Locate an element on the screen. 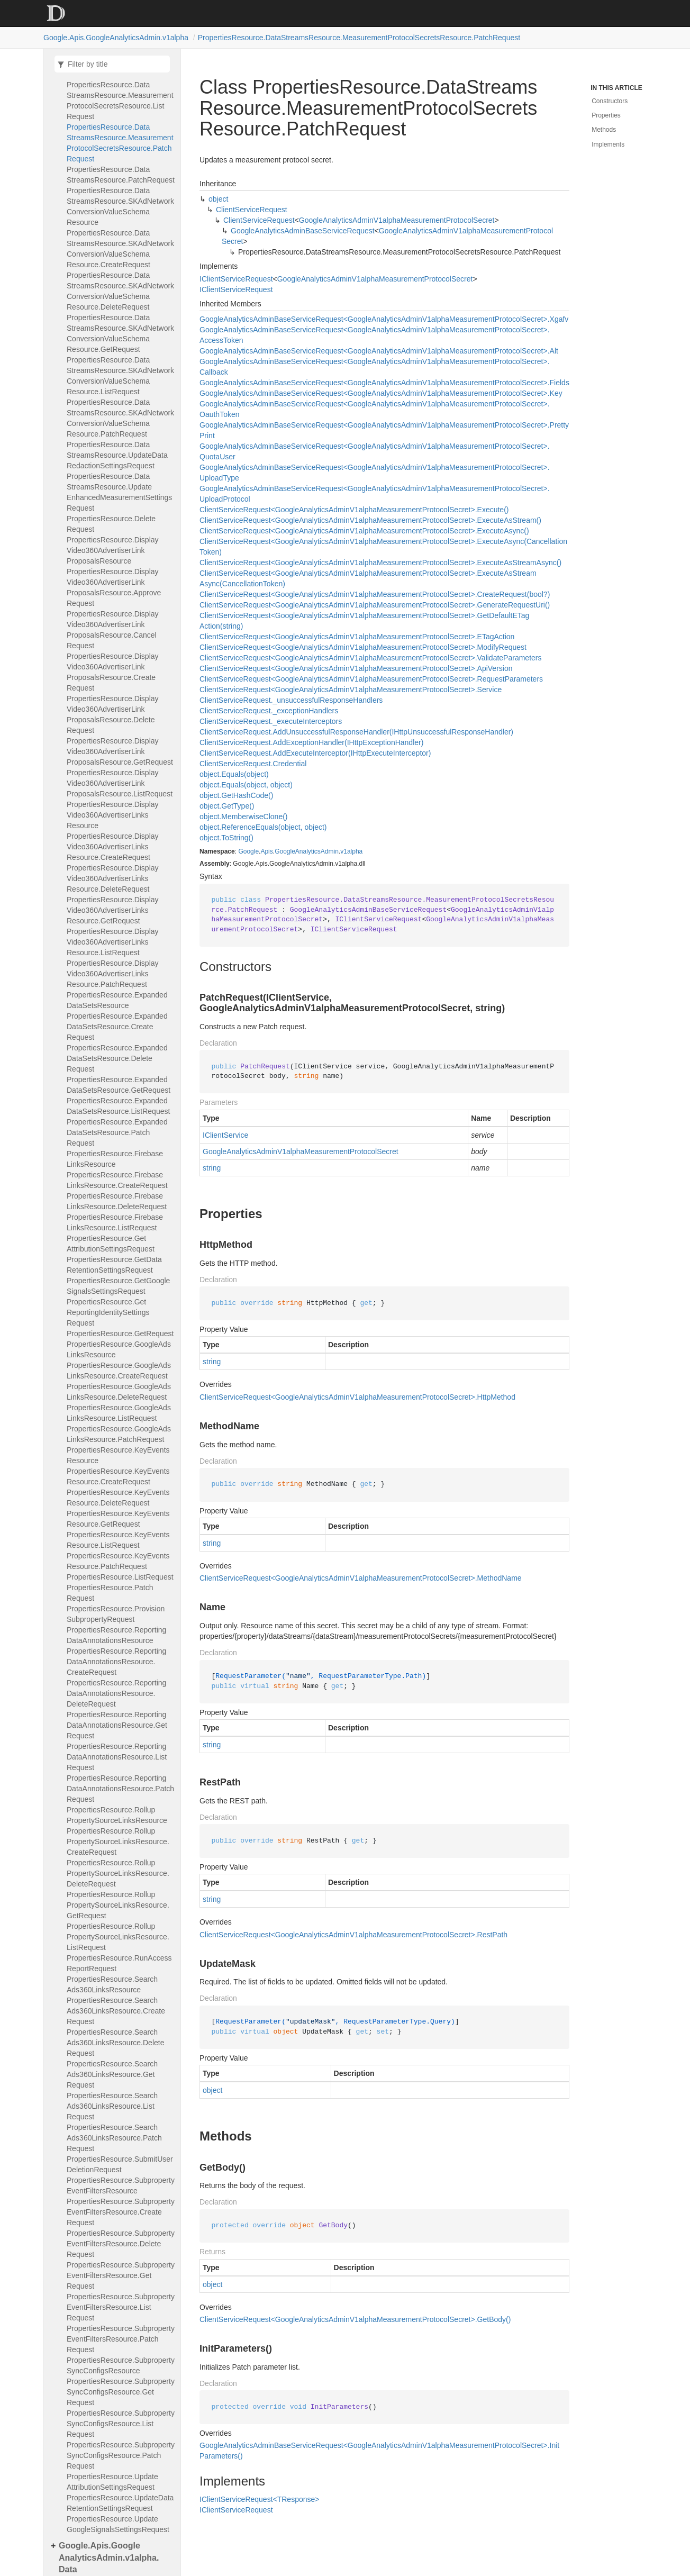  GoogleAnalyticsAdmin is located at coordinates (307, 851).